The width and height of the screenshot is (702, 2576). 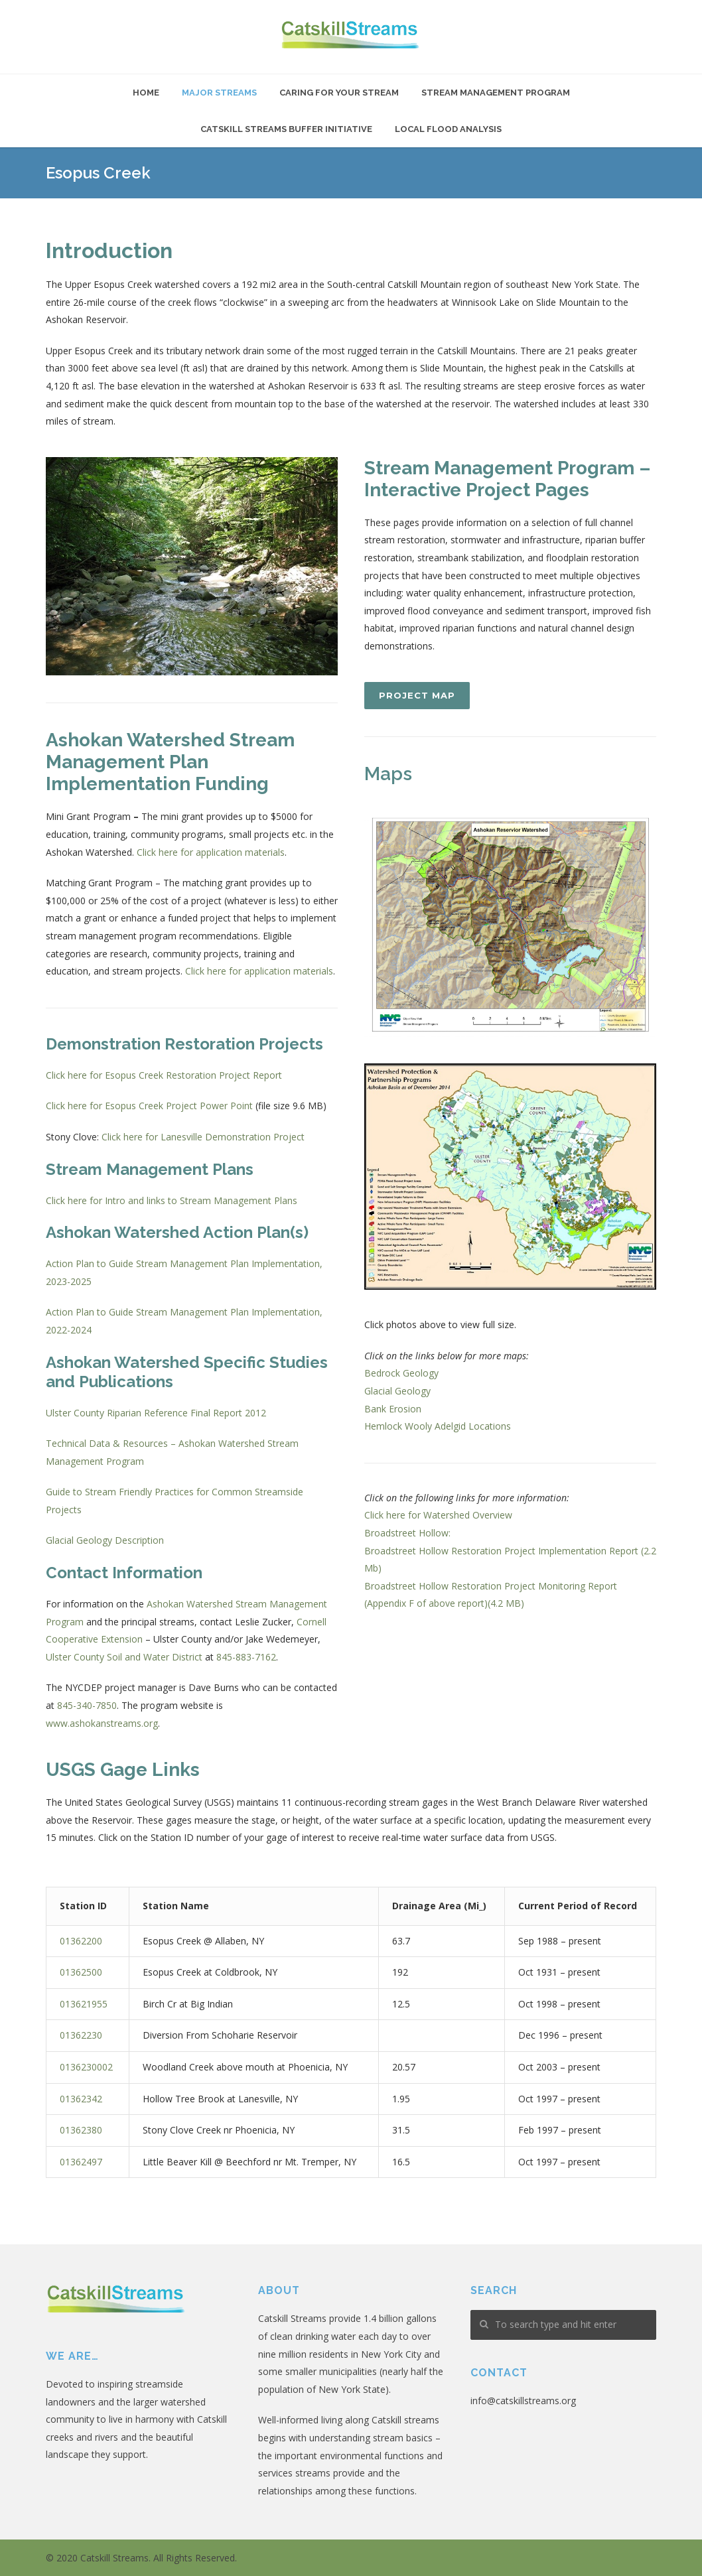 I want to click on Catskill Streams Buffer Initiative, so click(x=286, y=129).